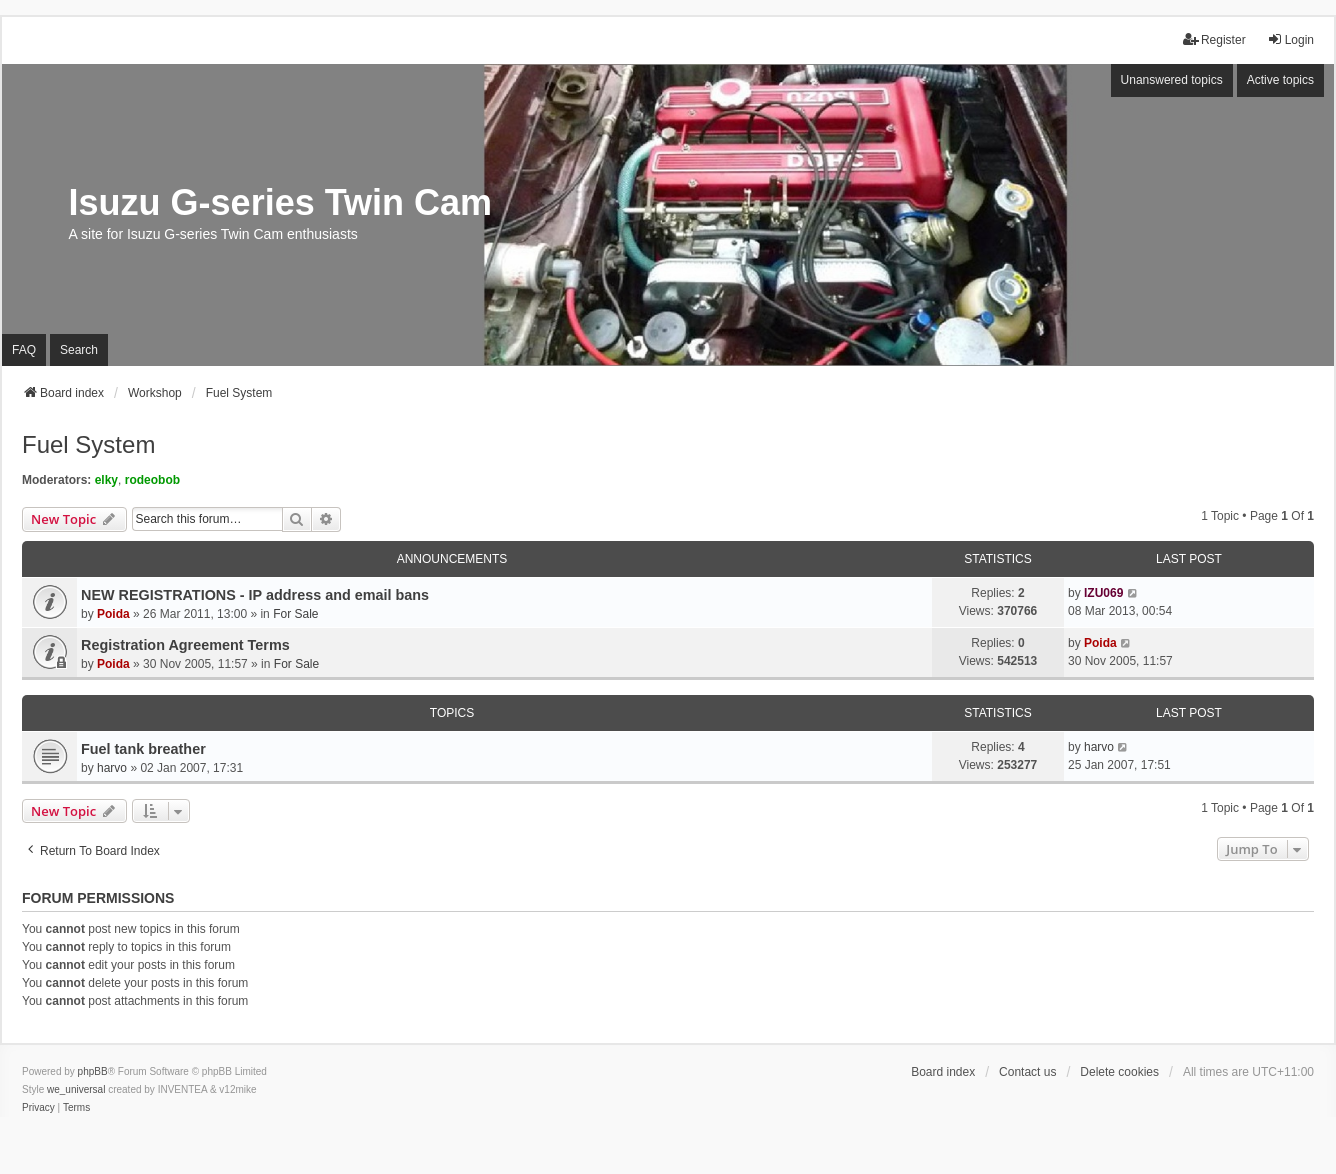 The height and width of the screenshot is (1174, 1336). Describe the element at coordinates (185, 645) in the screenshot. I see `Registration Agreement Terms` at that location.